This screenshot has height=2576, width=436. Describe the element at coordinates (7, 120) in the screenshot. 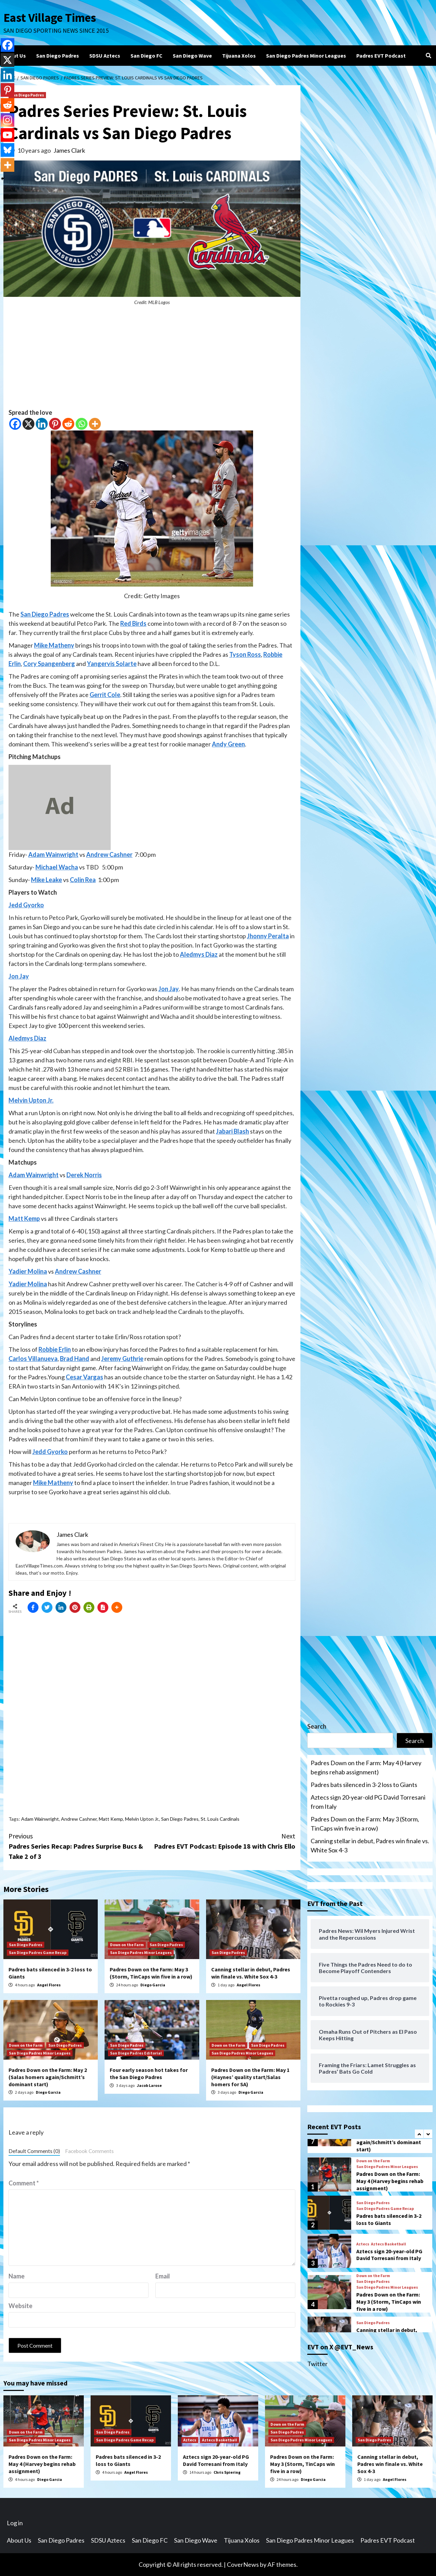

I see `[Instagram]` at that location.